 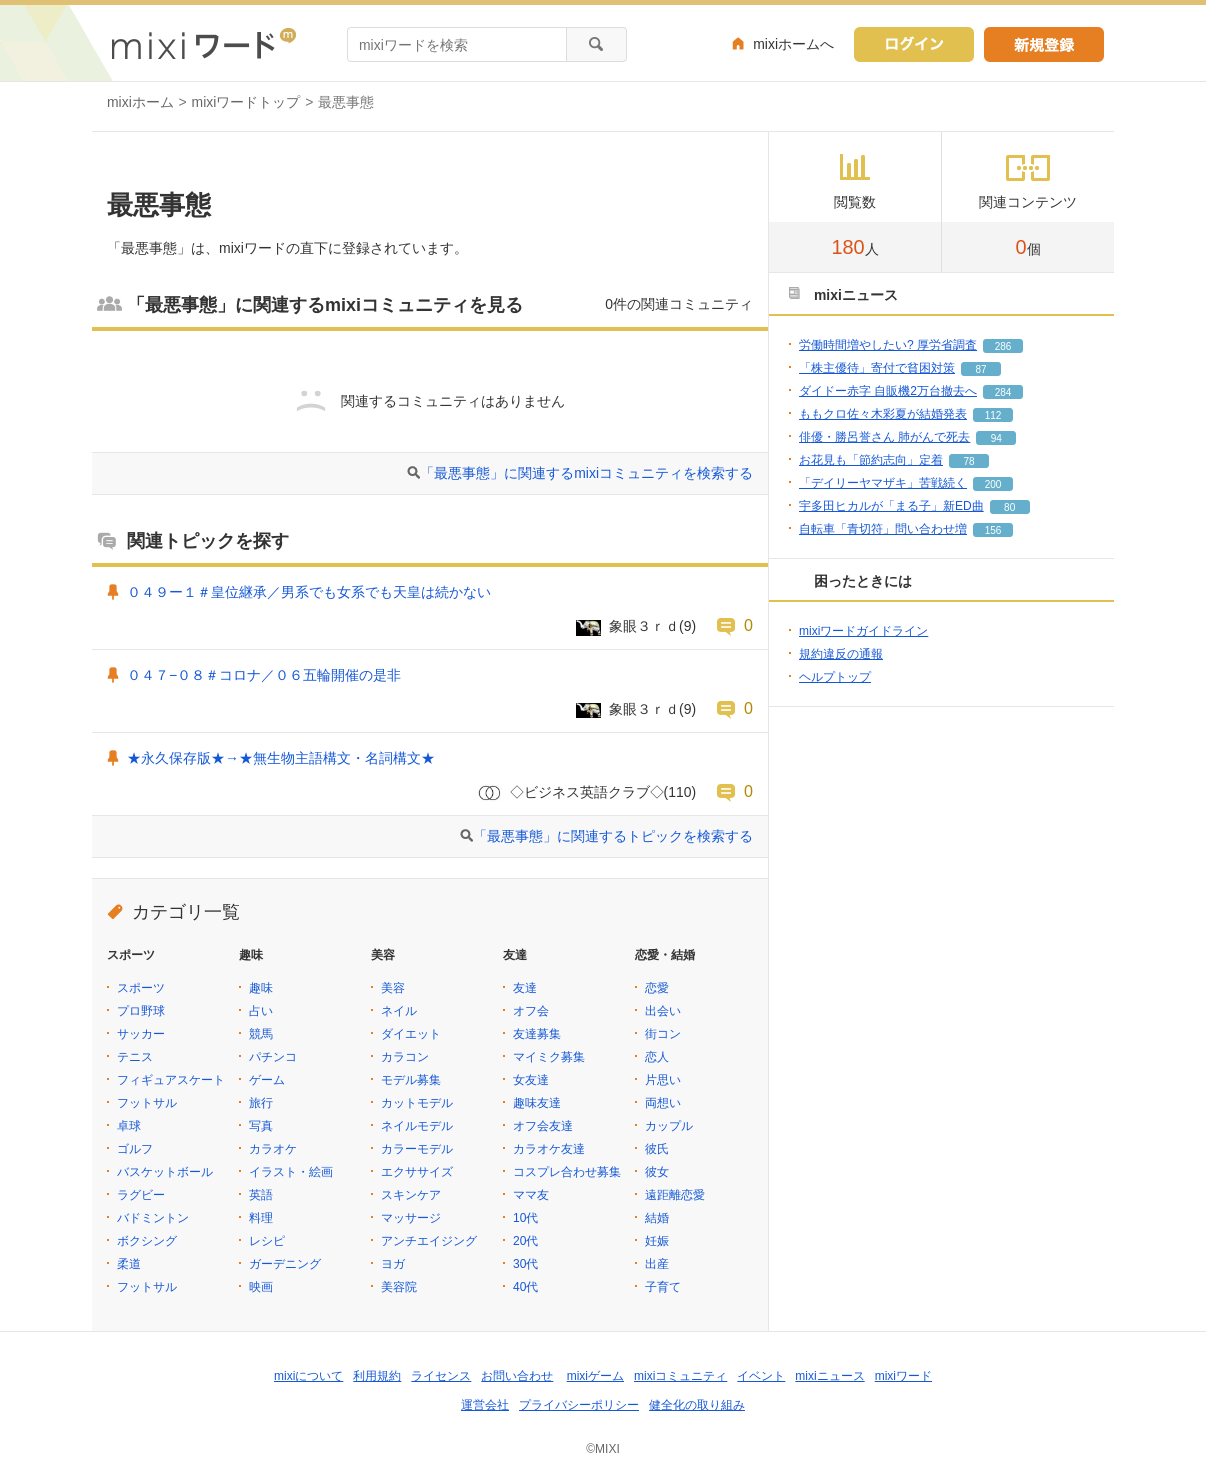 What do you see at coordinates (531, 1011) in the screenshot?
I see `オフ会` at bounding box center [531, 1011].